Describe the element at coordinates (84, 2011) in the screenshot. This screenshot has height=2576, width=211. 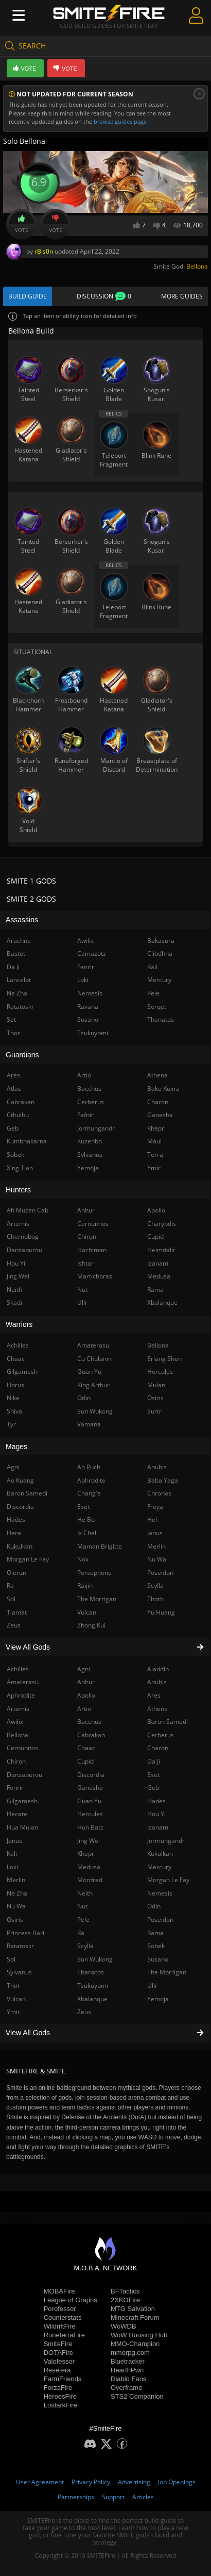
I see `Zeus` at that location.